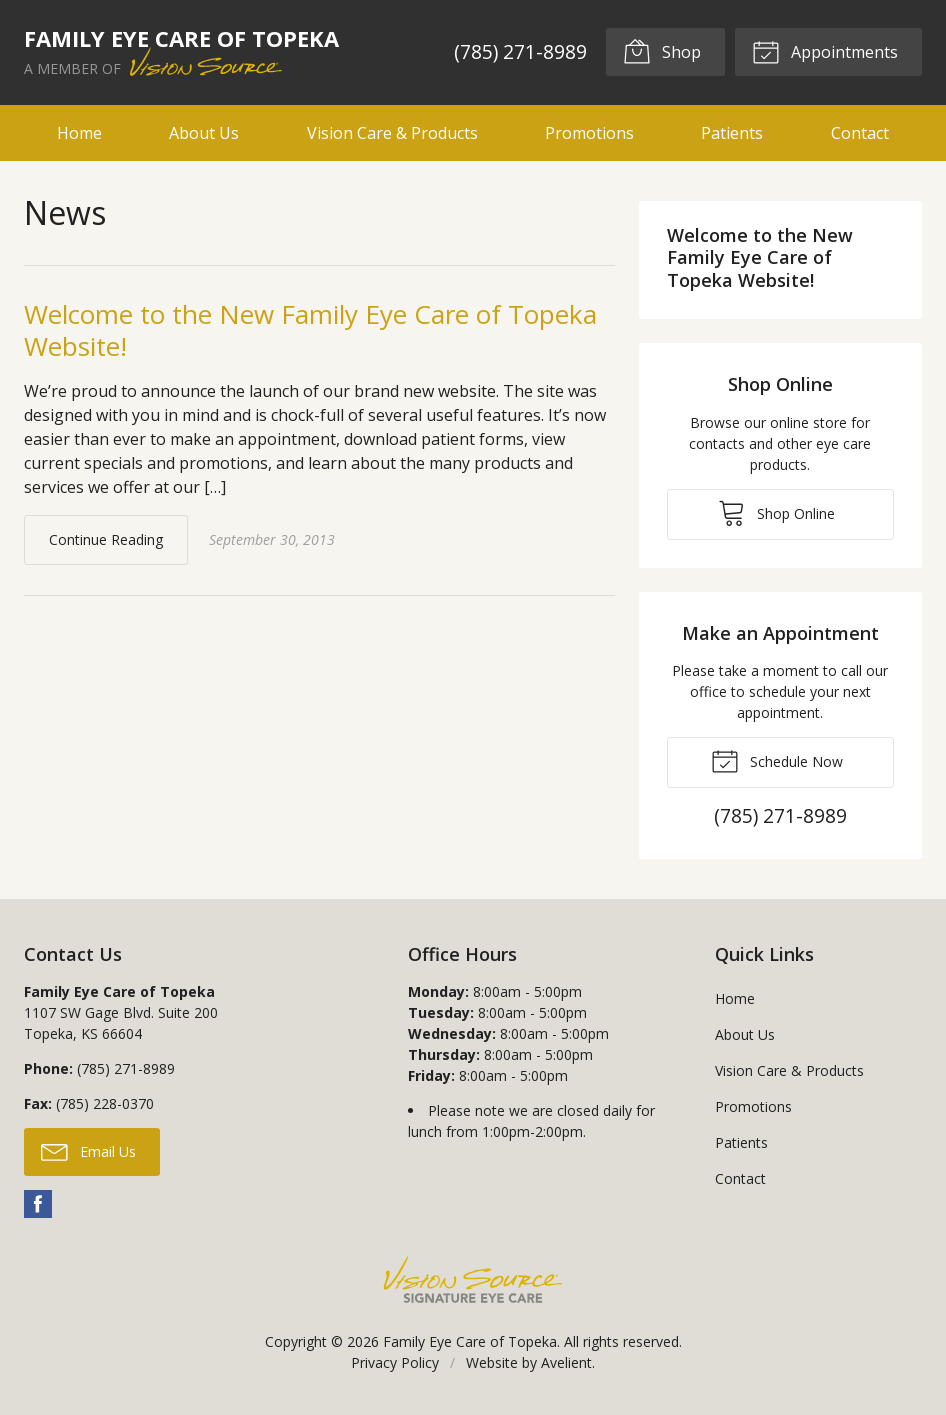 This screenshot has height=1415, width=946. I want to click on Continue Reading, so click(106, 539).